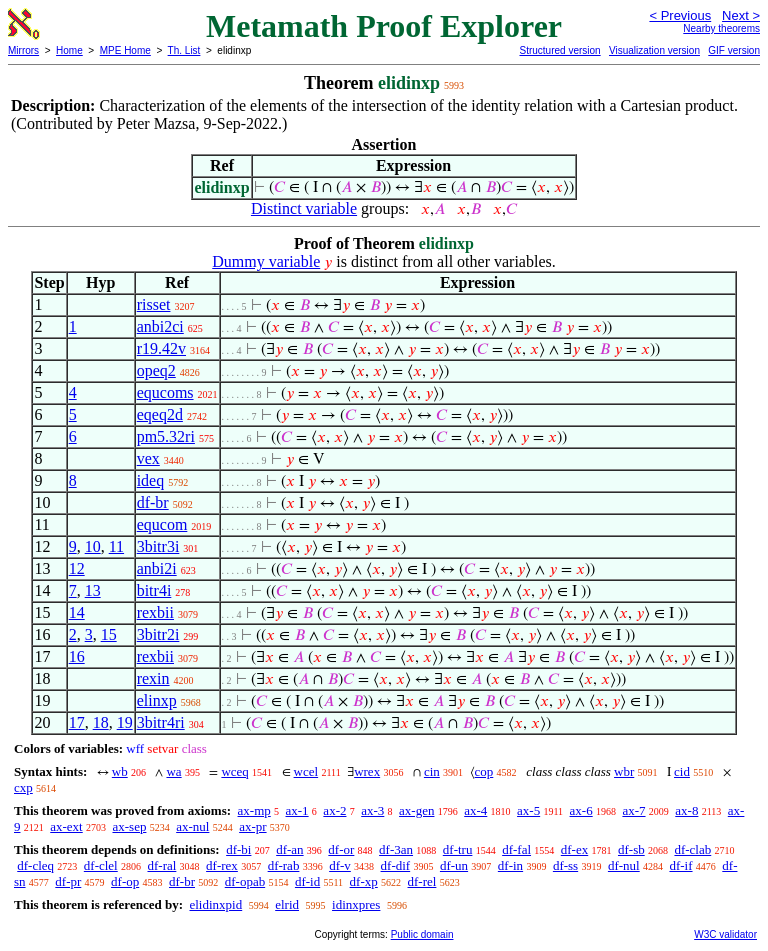  Describe the element at coordinates (680, 865) in the screenshot. I see `df-if` at that location.